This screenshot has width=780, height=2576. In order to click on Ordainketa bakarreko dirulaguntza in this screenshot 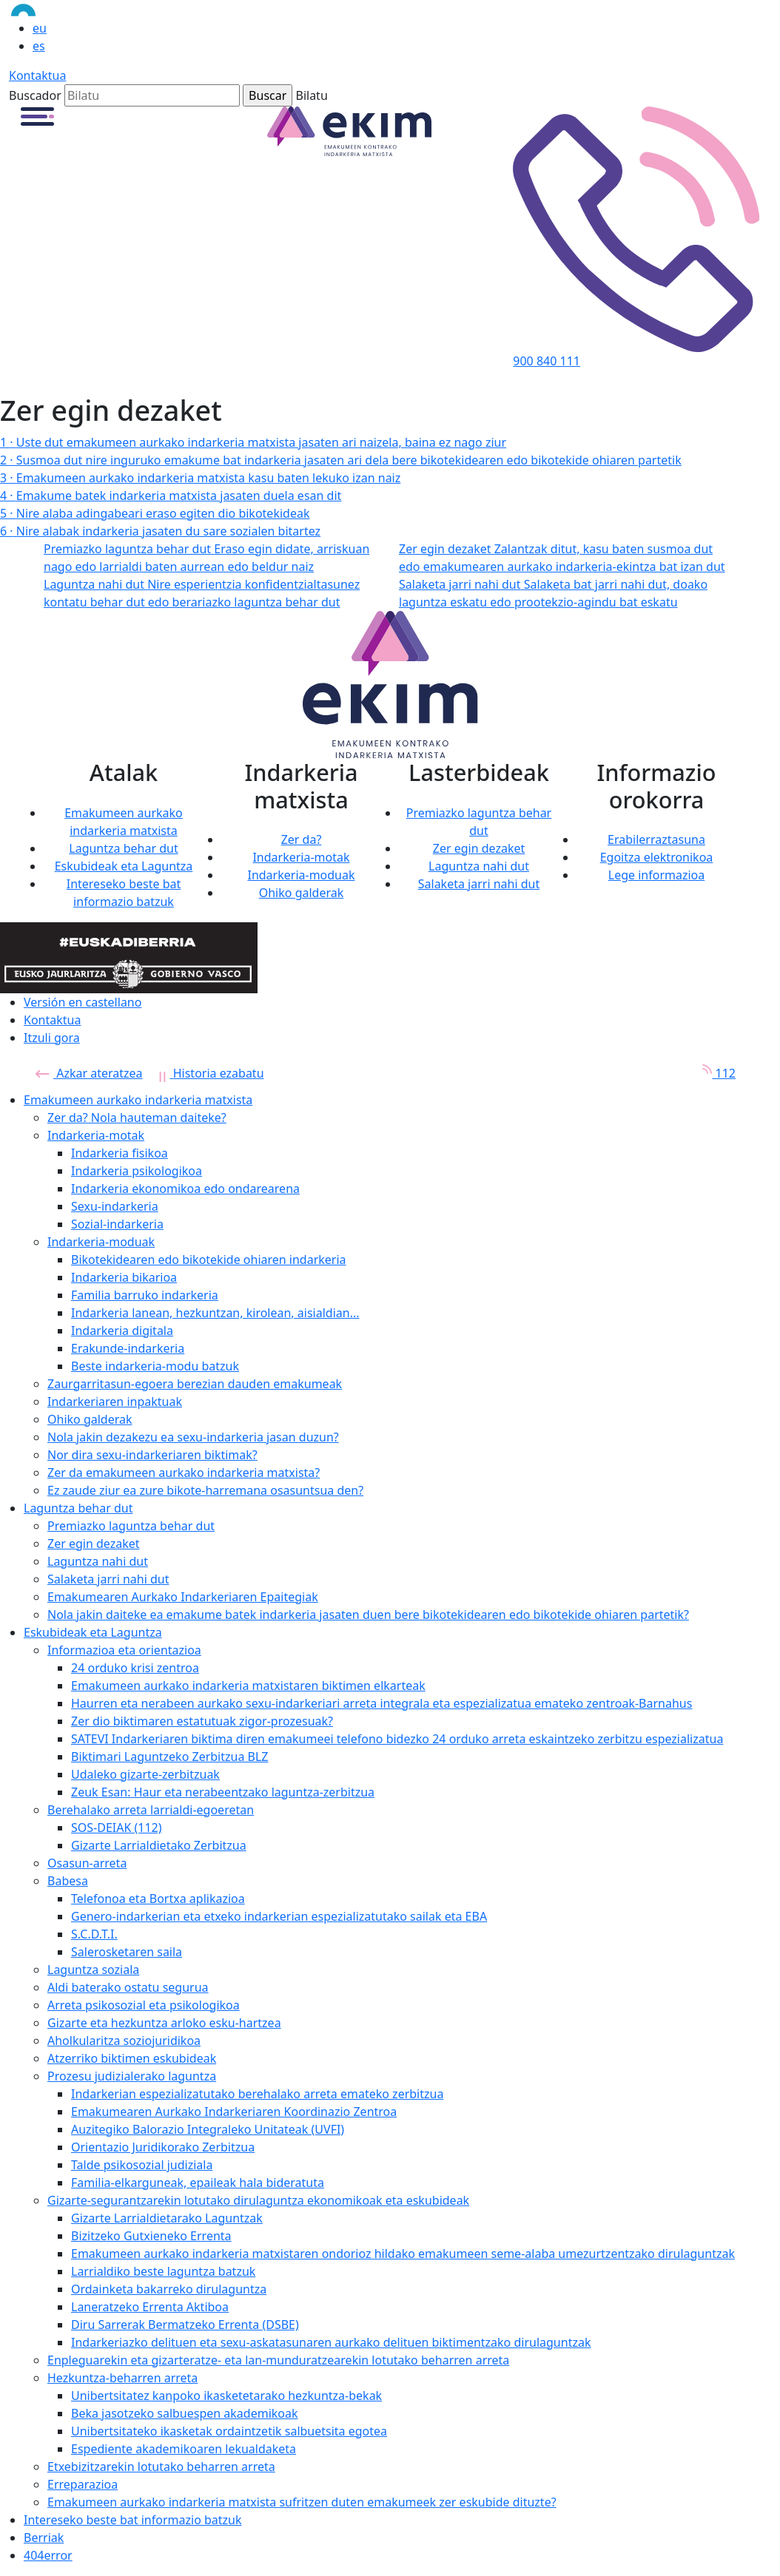, I will do `click(168, 2289)`.